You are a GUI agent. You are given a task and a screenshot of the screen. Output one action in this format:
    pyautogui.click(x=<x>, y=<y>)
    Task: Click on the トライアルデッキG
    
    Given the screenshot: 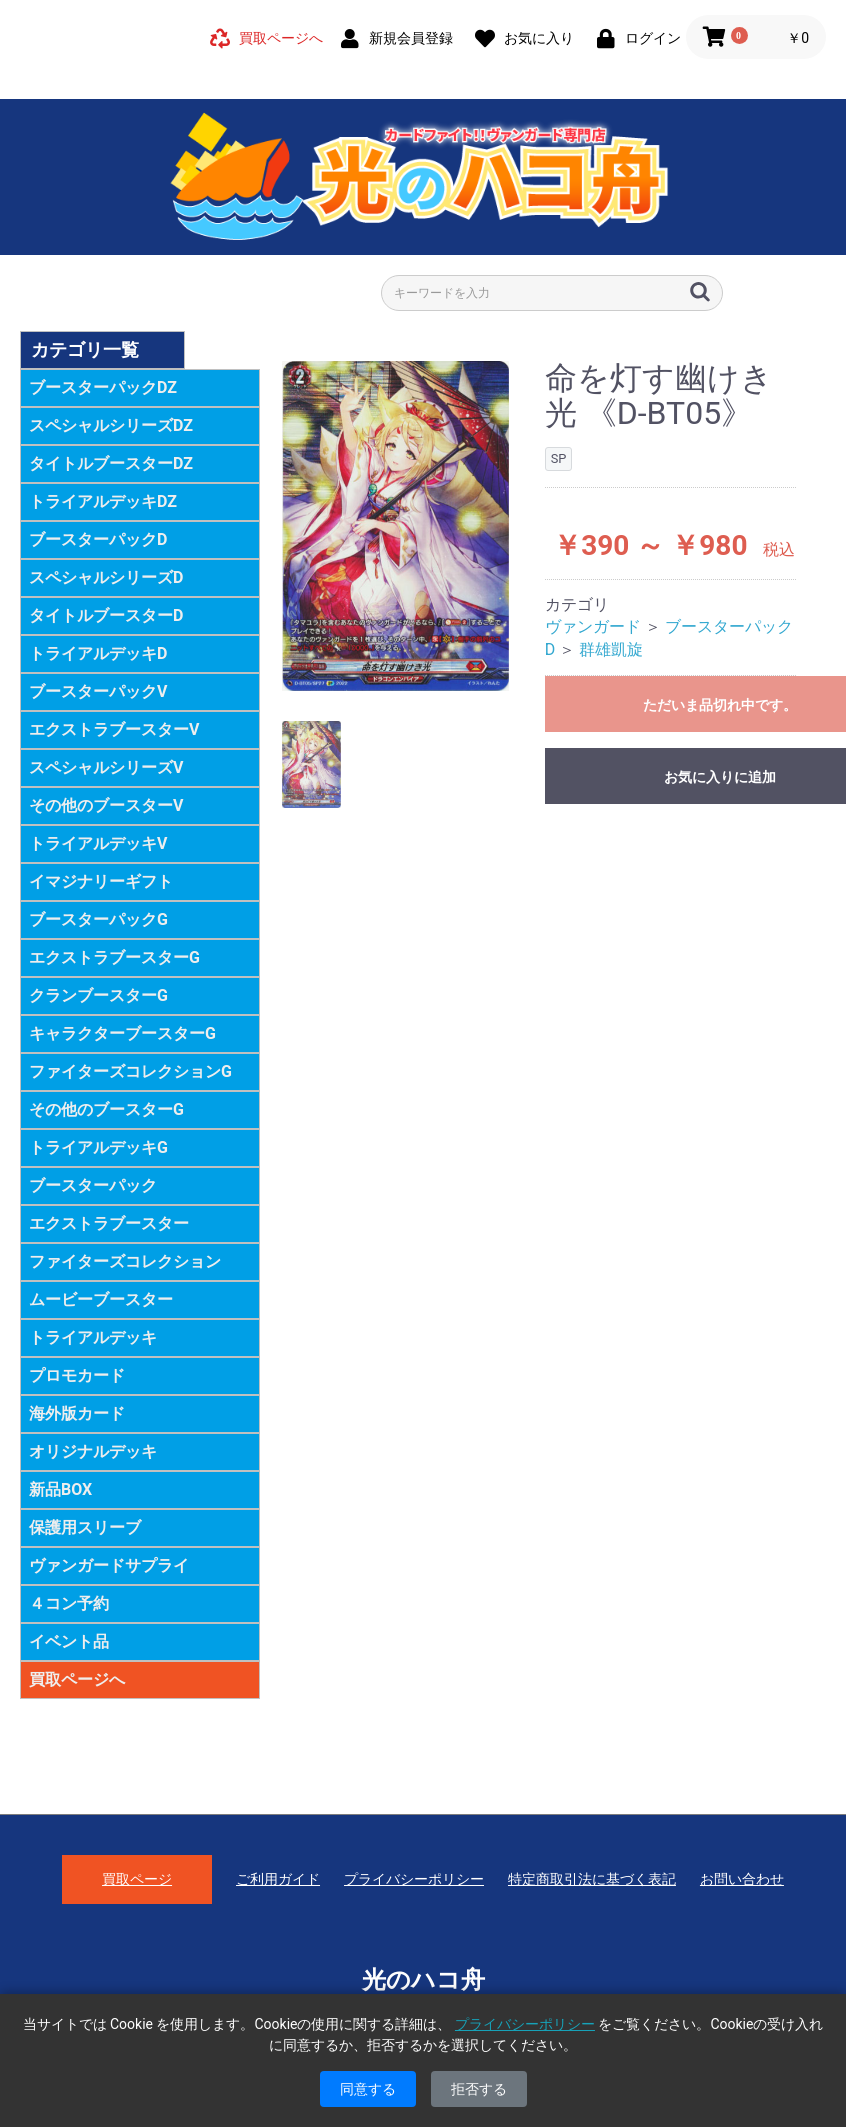 What is the action you would take?
    pyautogui.click(x=98, y=1147)
    